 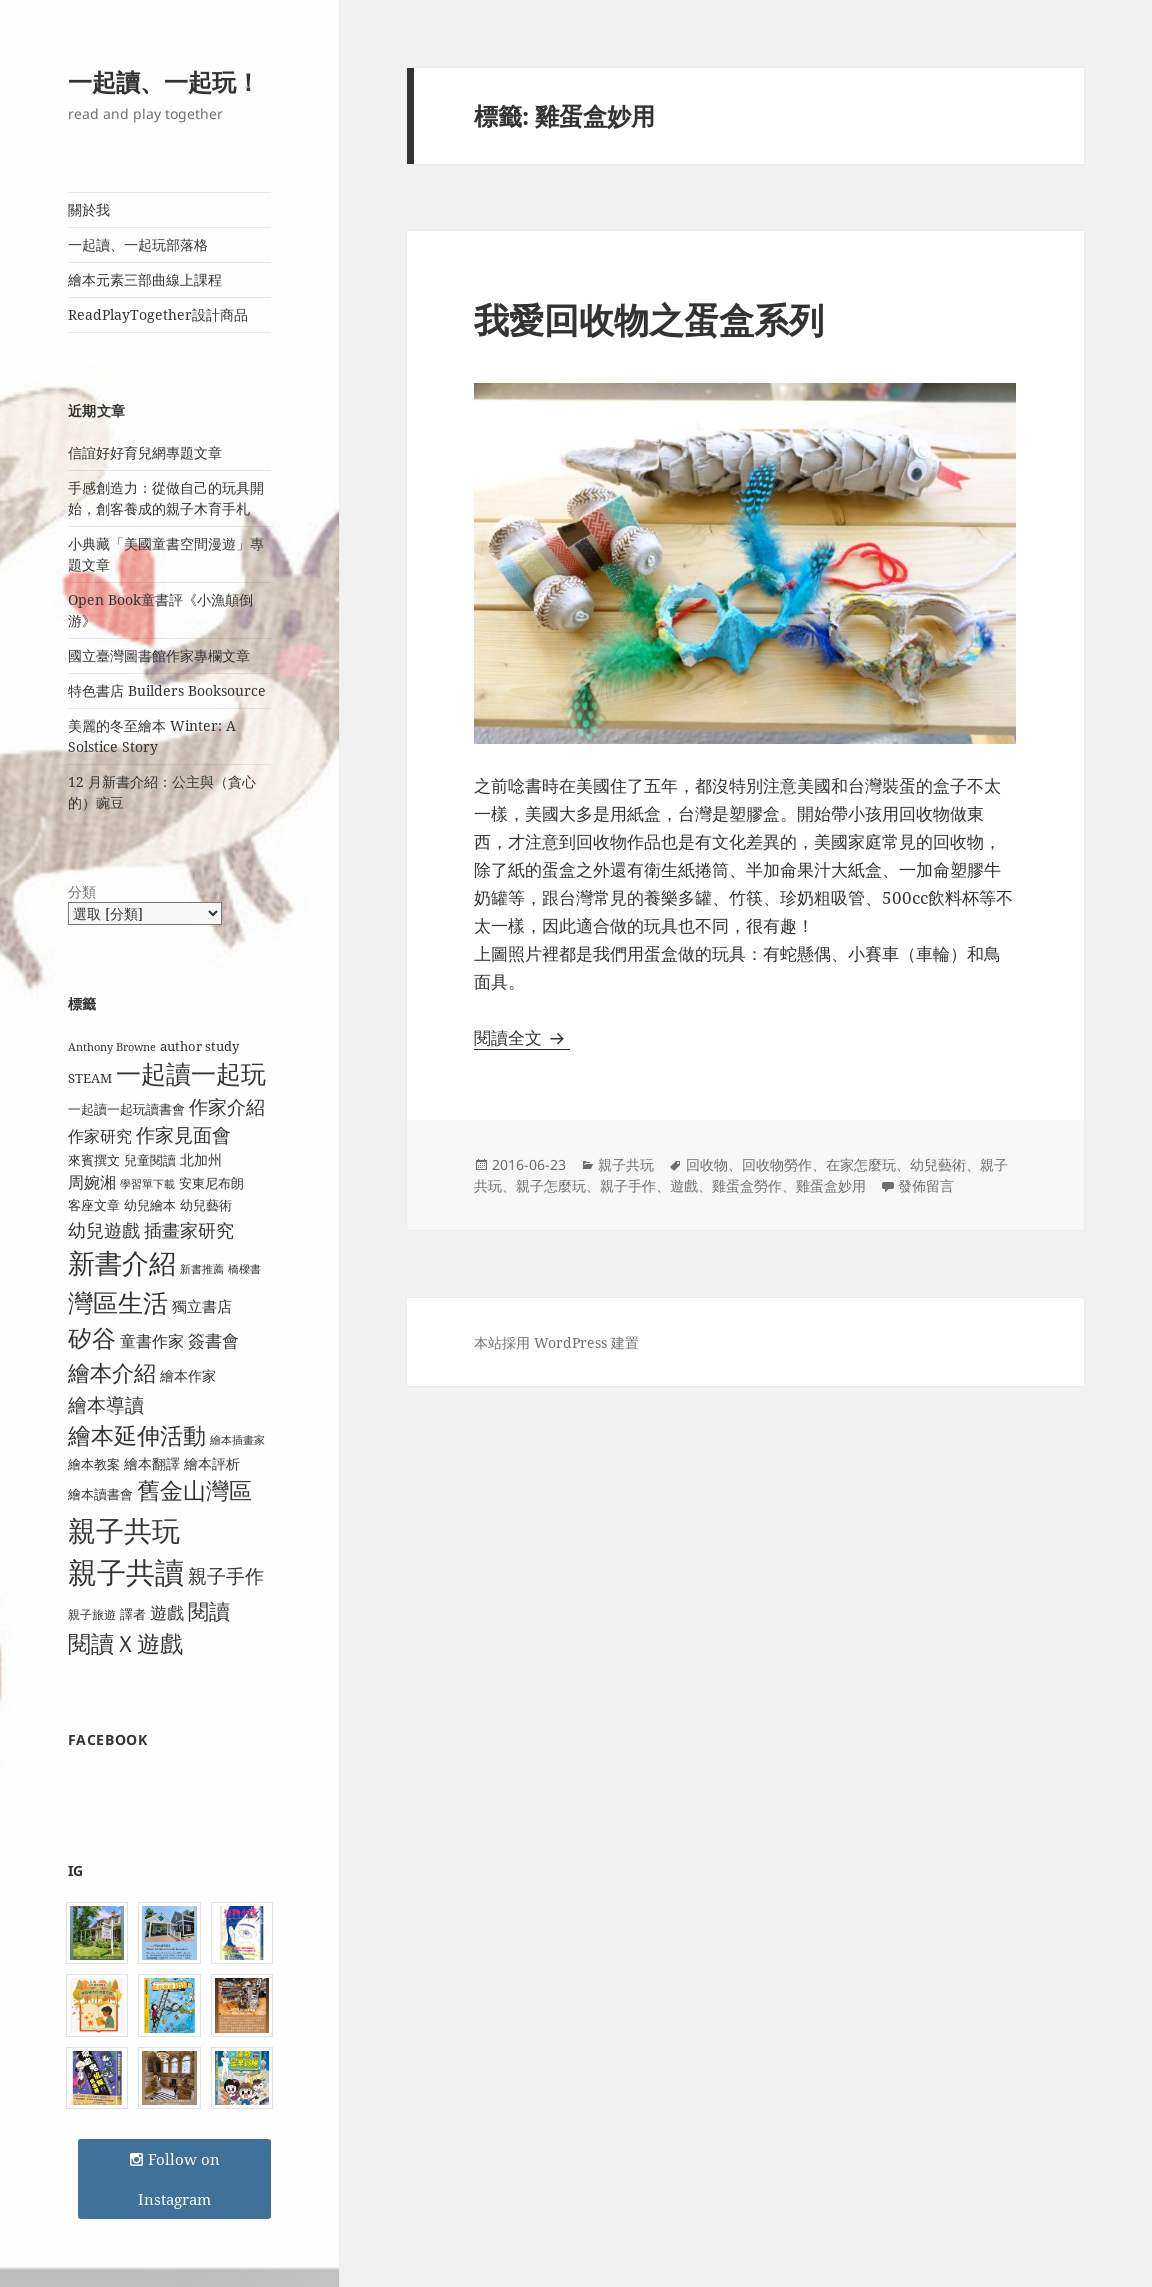 I want to click on 北加州 [北加州 (11 個項目)], so click(x=201, y=1159).